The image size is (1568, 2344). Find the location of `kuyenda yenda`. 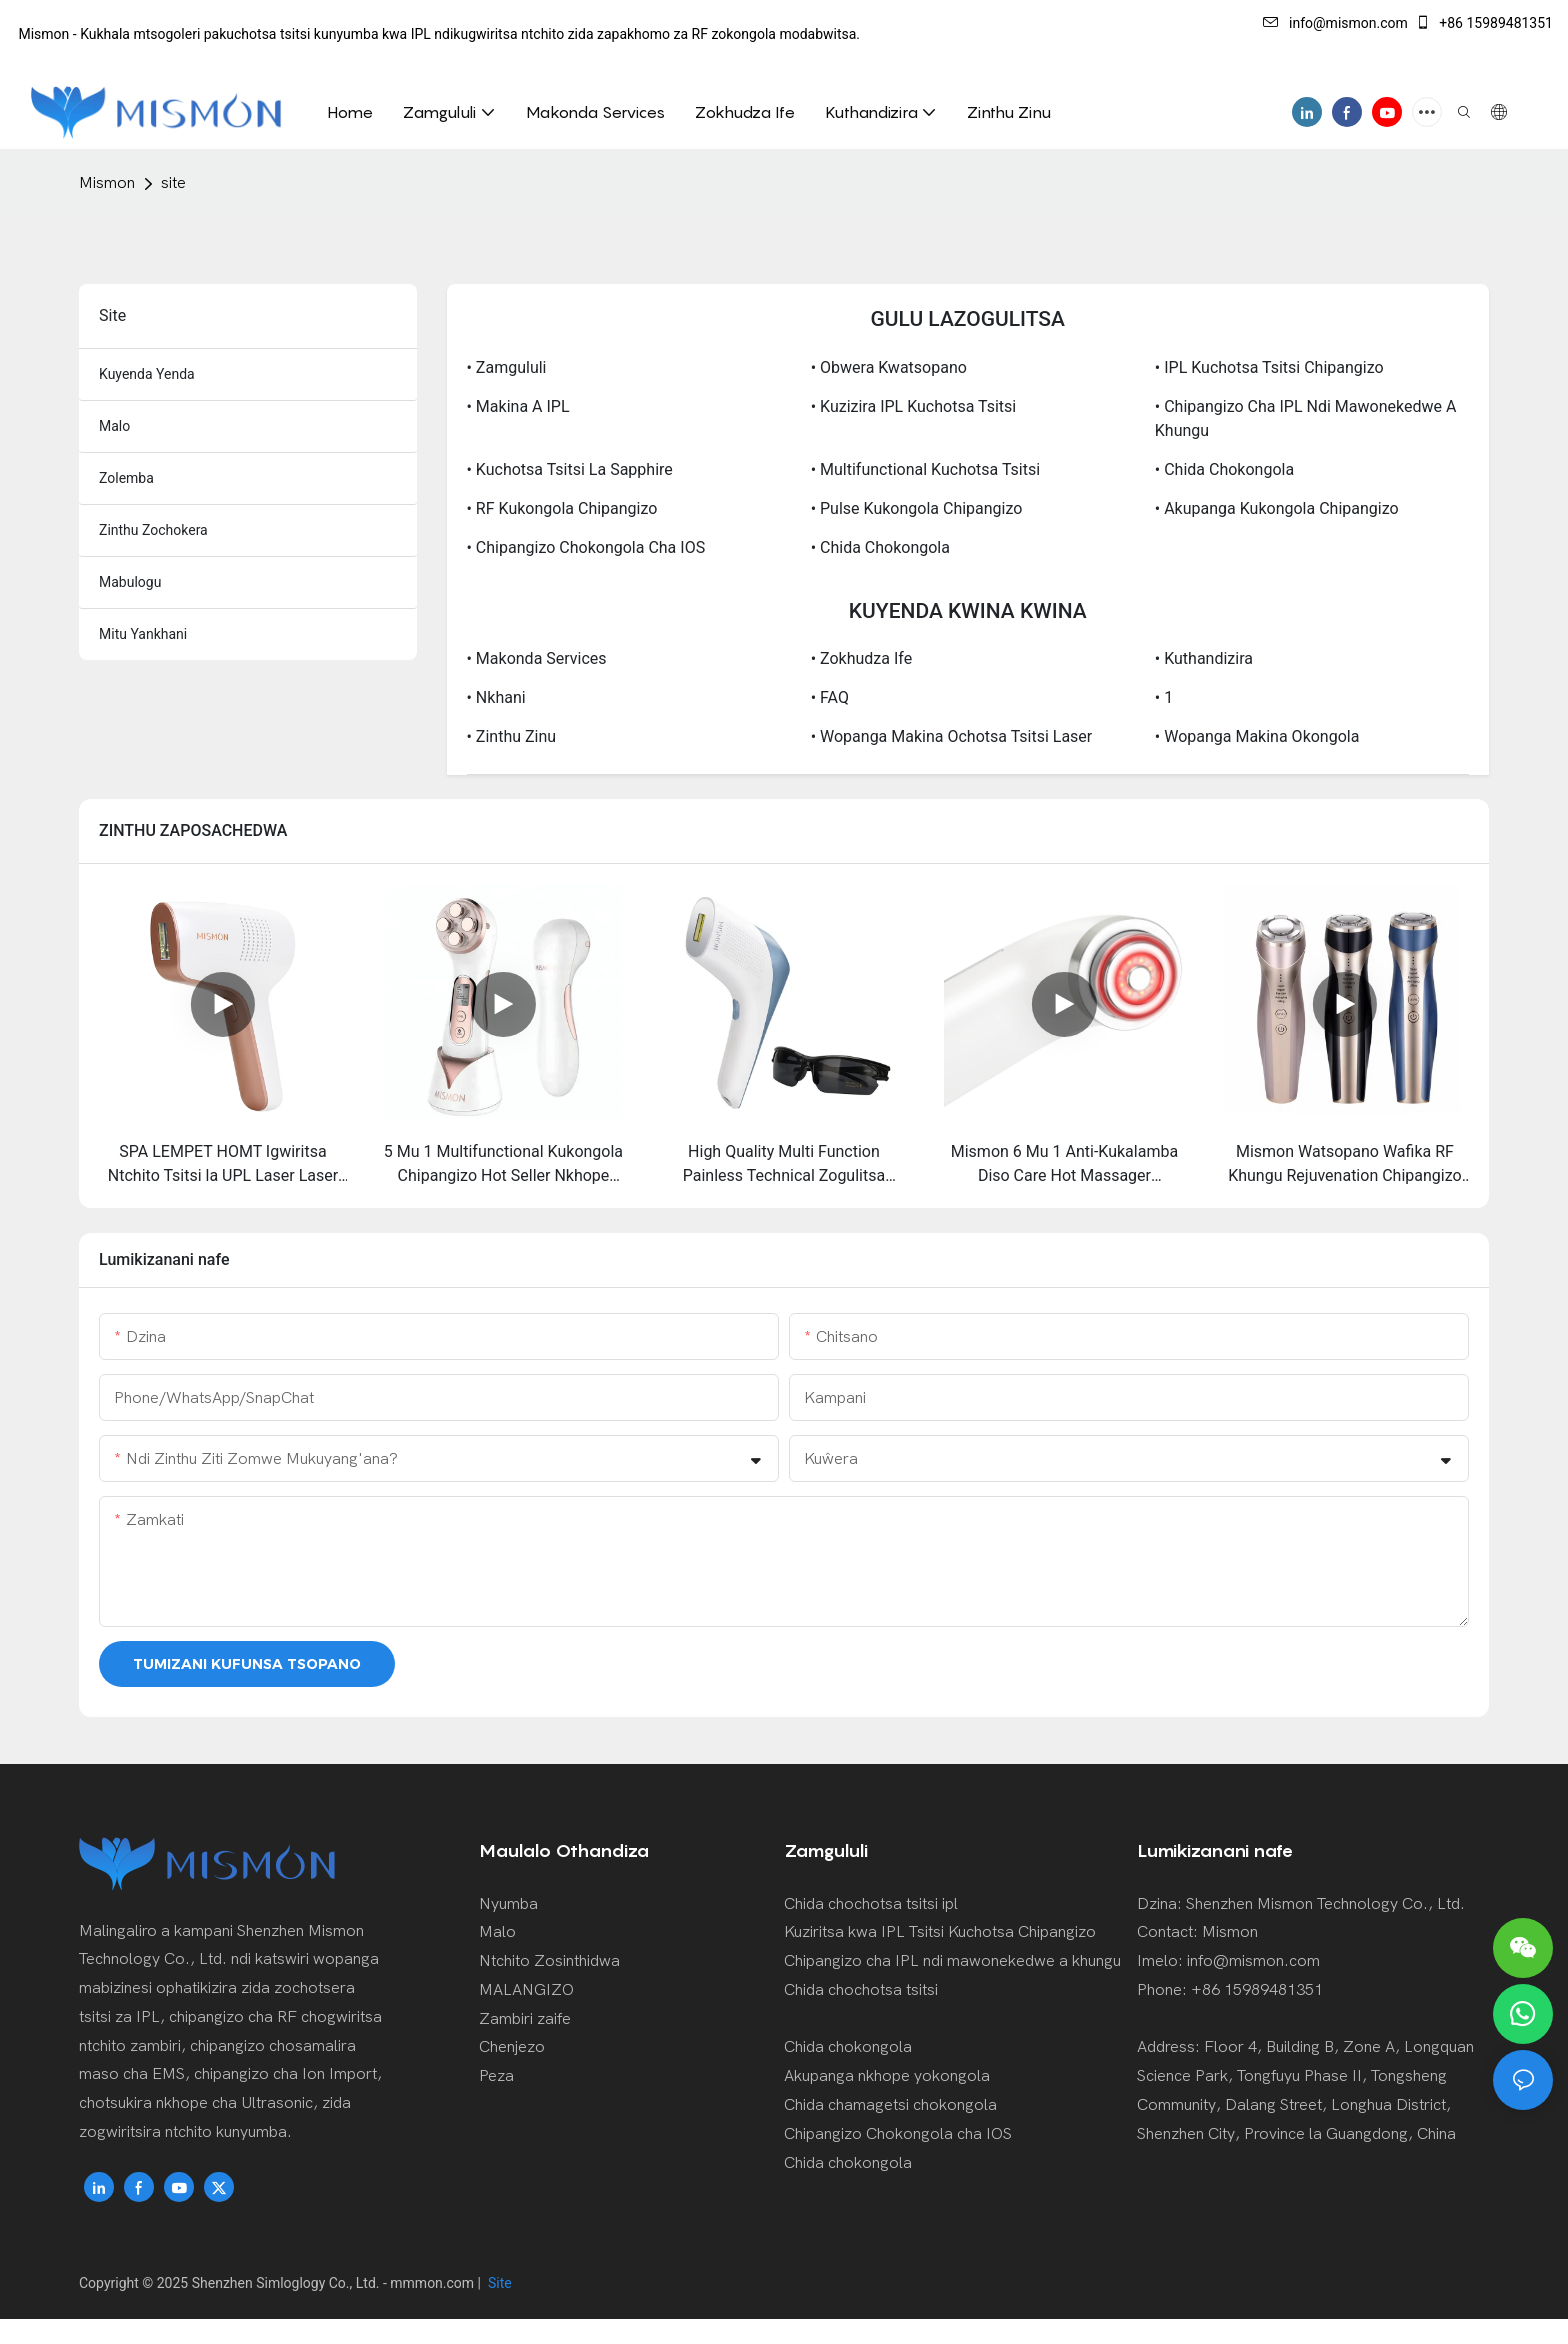

kuyenda yenda is located at coordinates (147, 374).